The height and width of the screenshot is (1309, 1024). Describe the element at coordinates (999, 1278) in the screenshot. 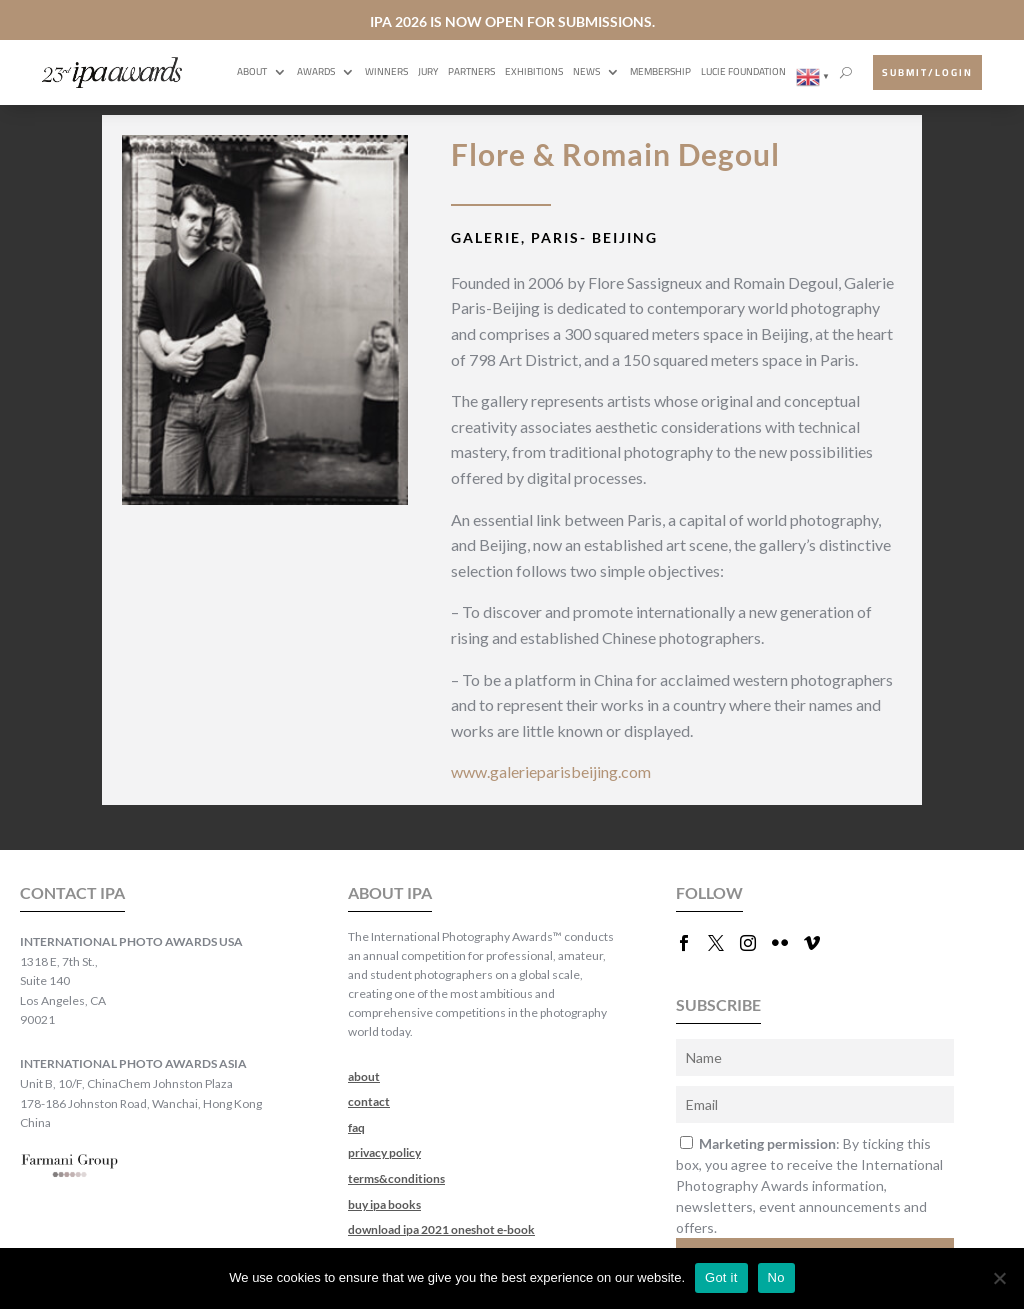

I see `[No]` at that location.